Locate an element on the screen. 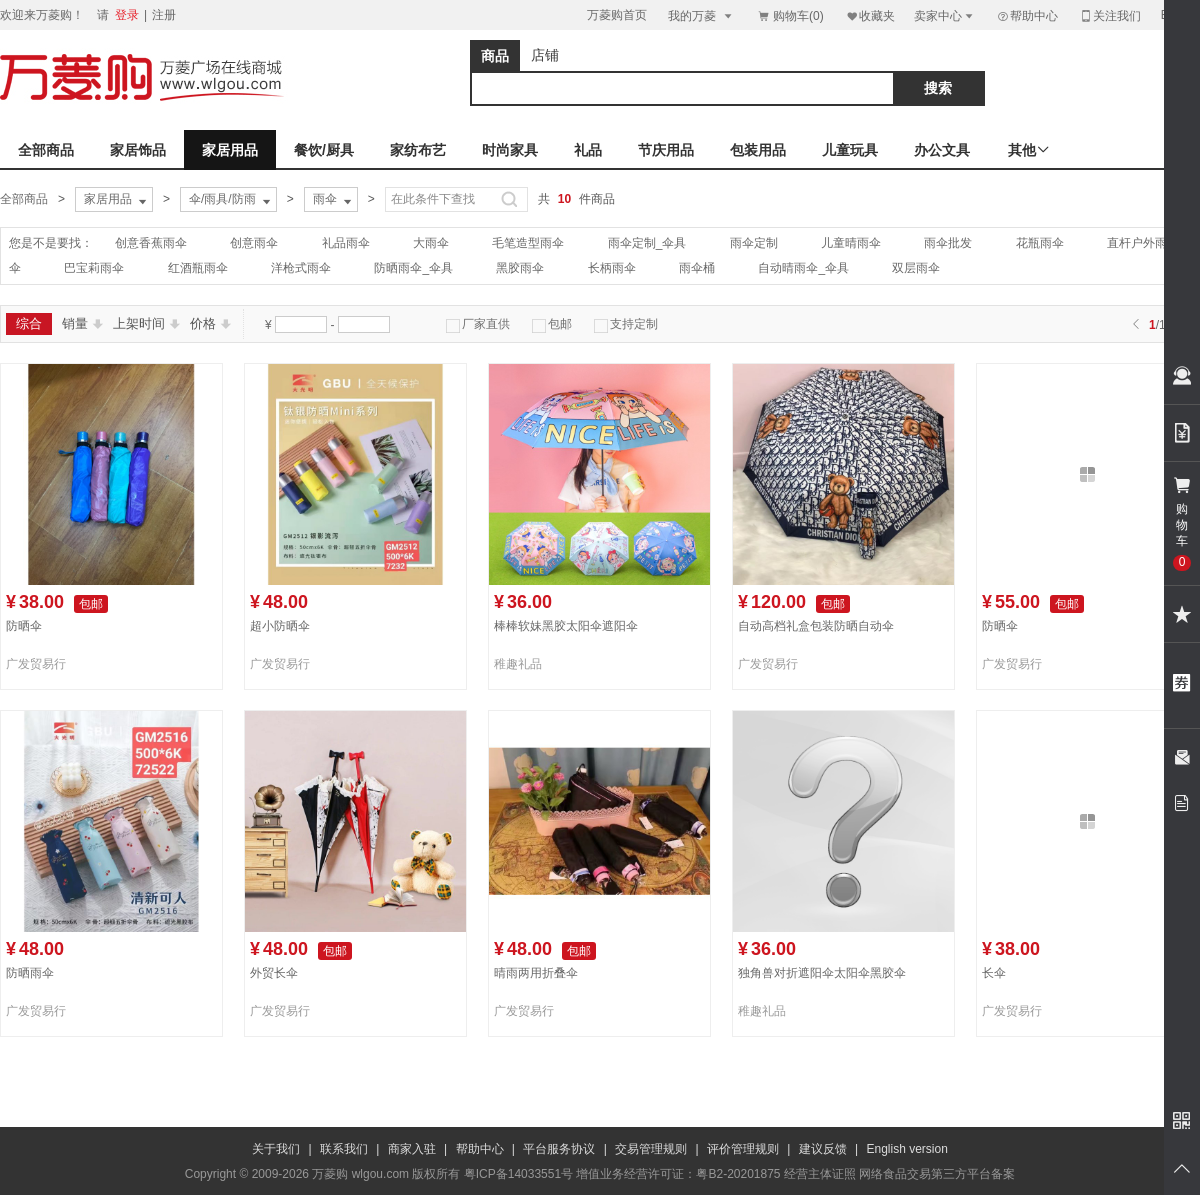 This screenshot has height=1195, width=1200. 平台服务协议 is located at coordinates (559, 1149).